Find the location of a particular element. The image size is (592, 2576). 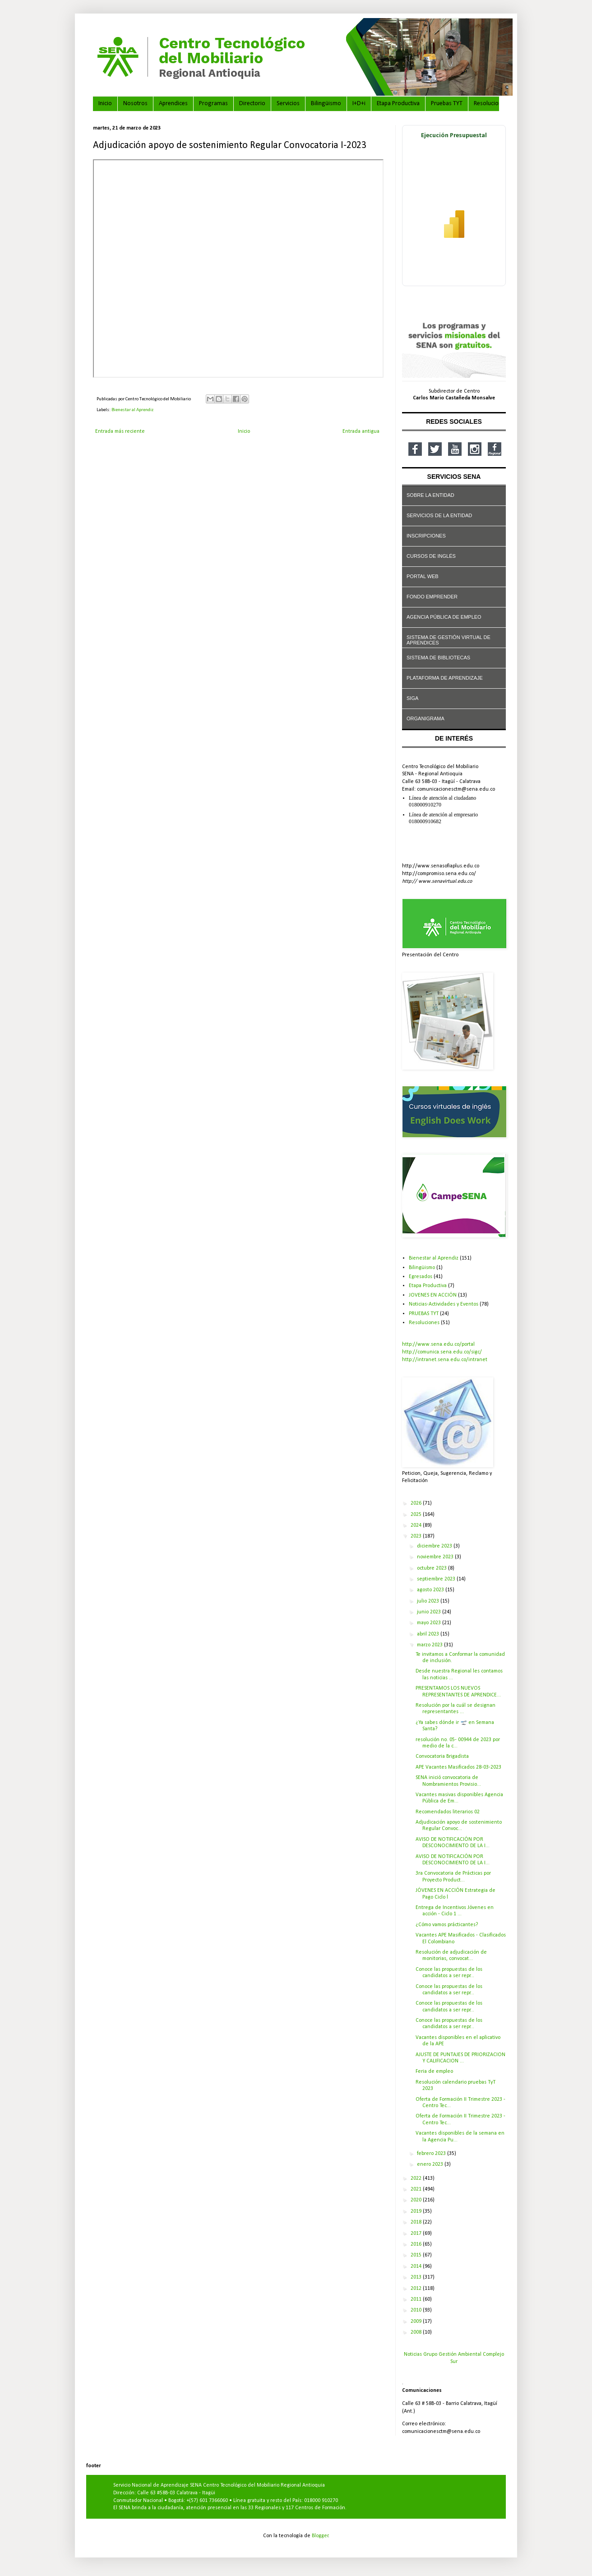

Directorio is located at coordinates (252, 103).